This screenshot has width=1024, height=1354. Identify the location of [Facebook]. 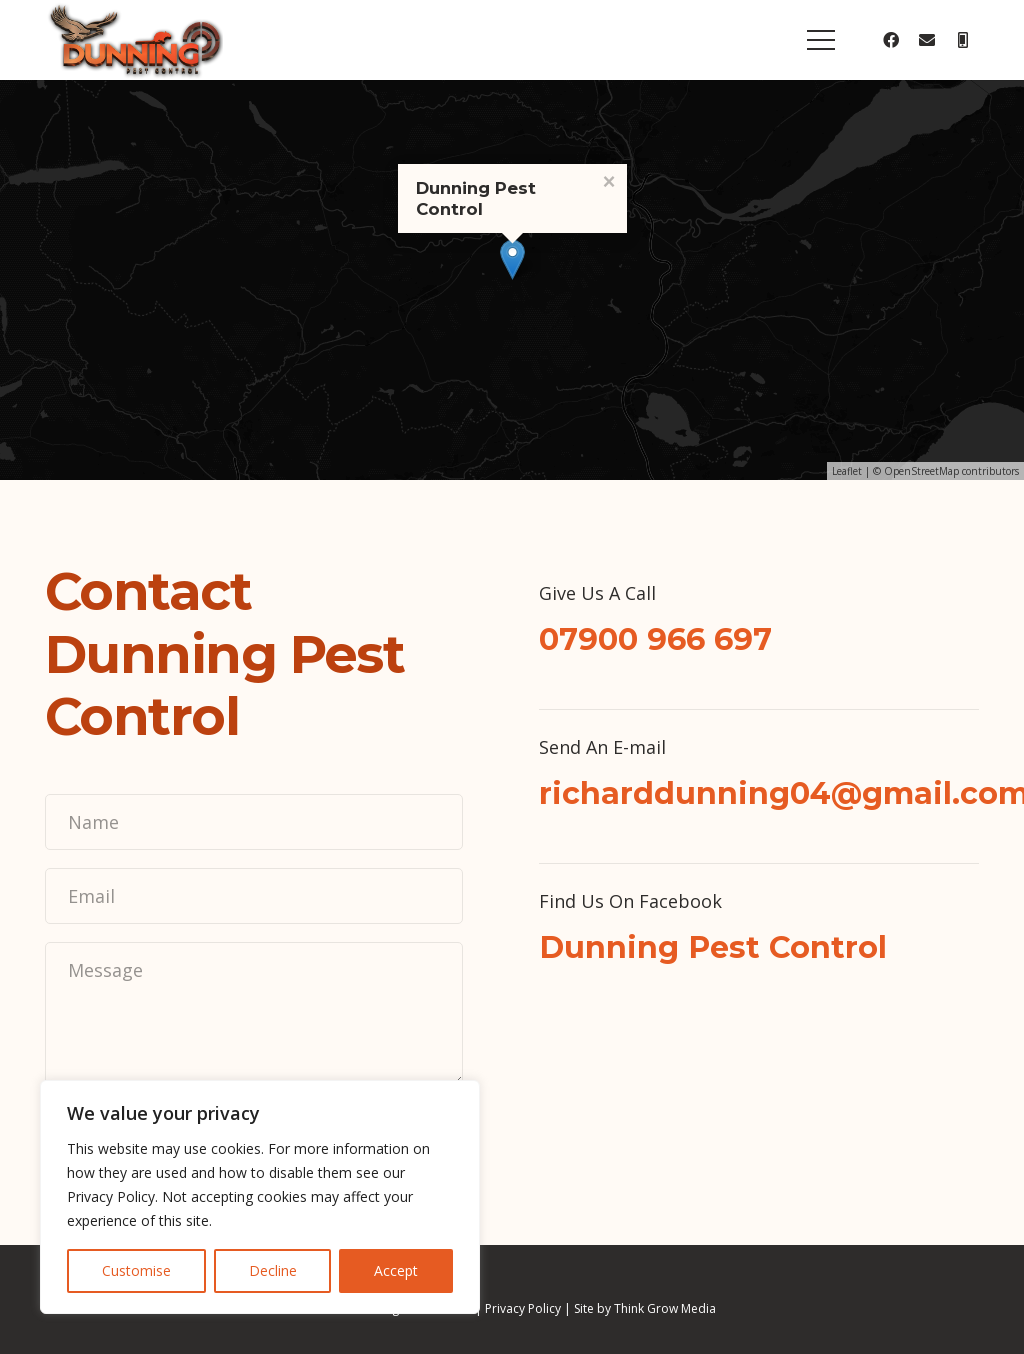
(891, 40).